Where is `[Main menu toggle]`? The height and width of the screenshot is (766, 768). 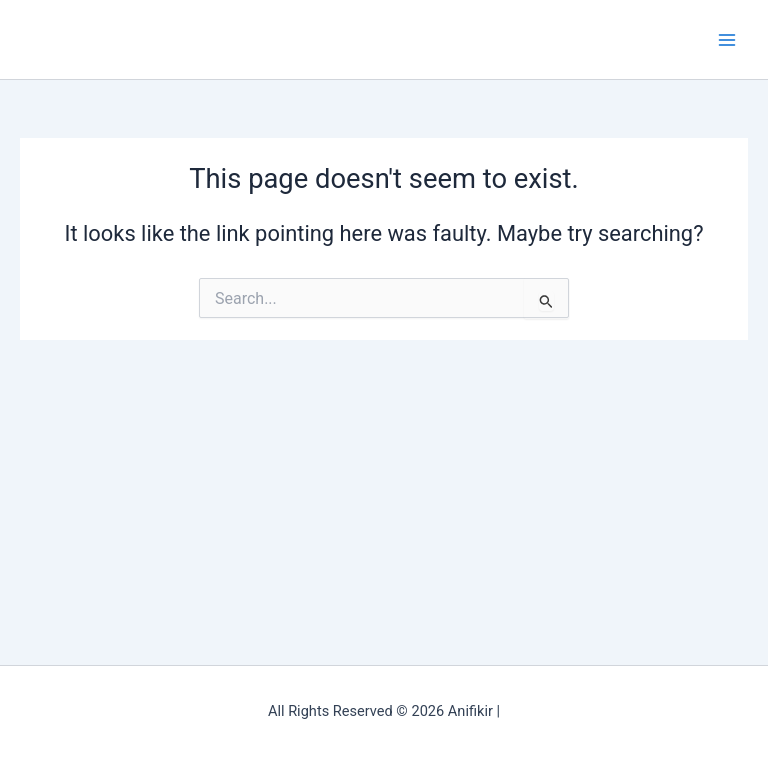 [Main menu toggle] is located at coordinates (727, 40).